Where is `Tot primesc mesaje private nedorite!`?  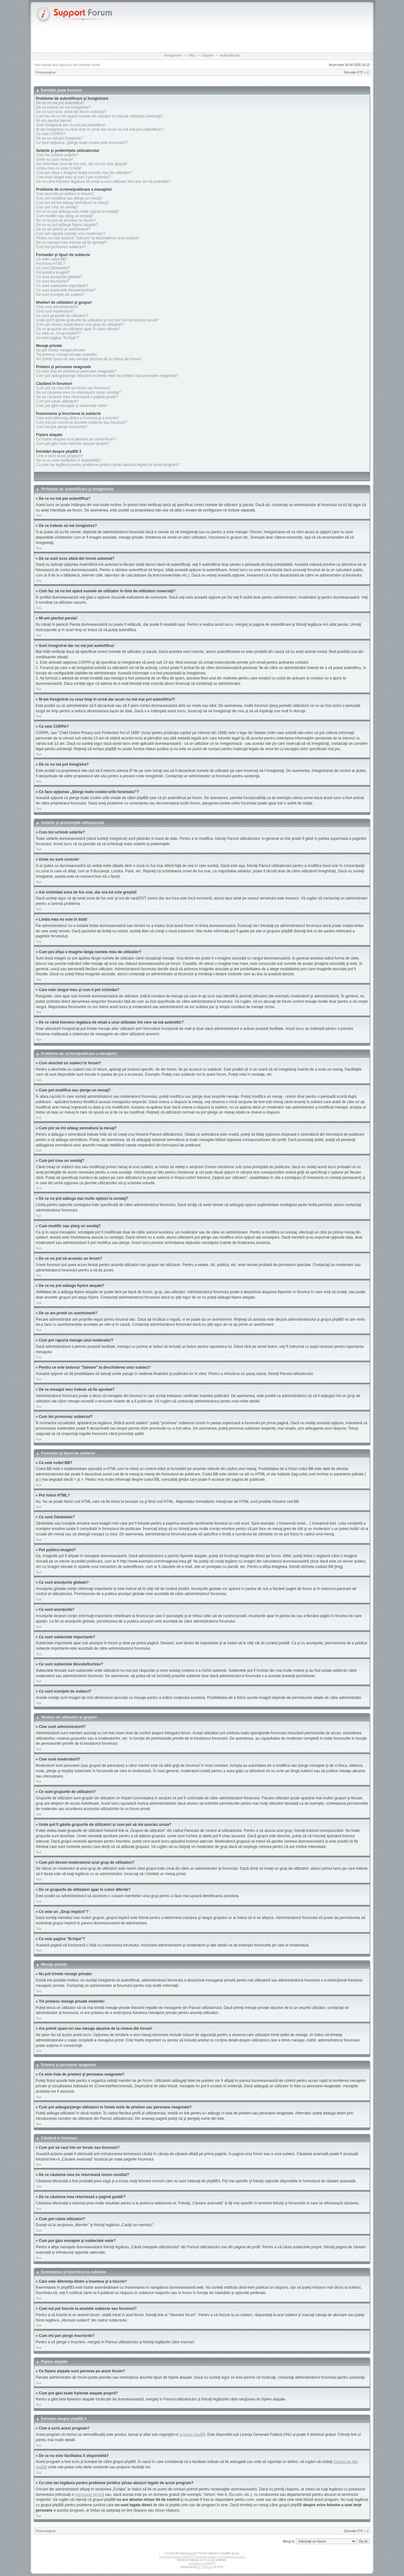 Tot primesc mesaje private nedorite! is located at coordinates (66, 354).